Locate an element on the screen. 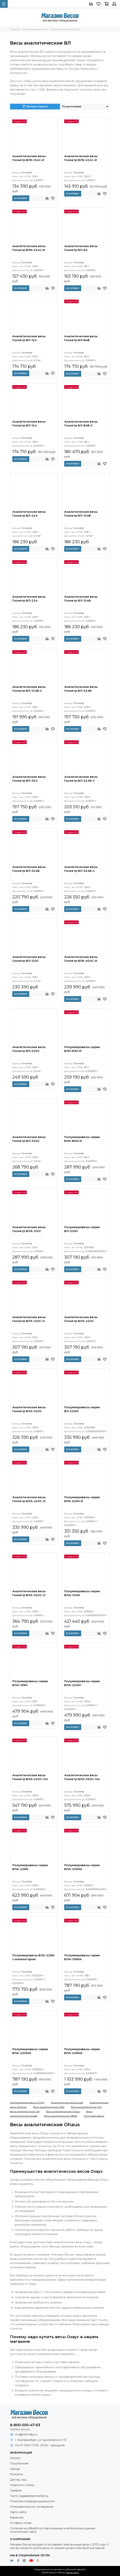 Image resolution: width=120 pixels, height=2576 pixels. Аналитические весы Госметр ВЛА-120С is located at coordinates (29, 1229).